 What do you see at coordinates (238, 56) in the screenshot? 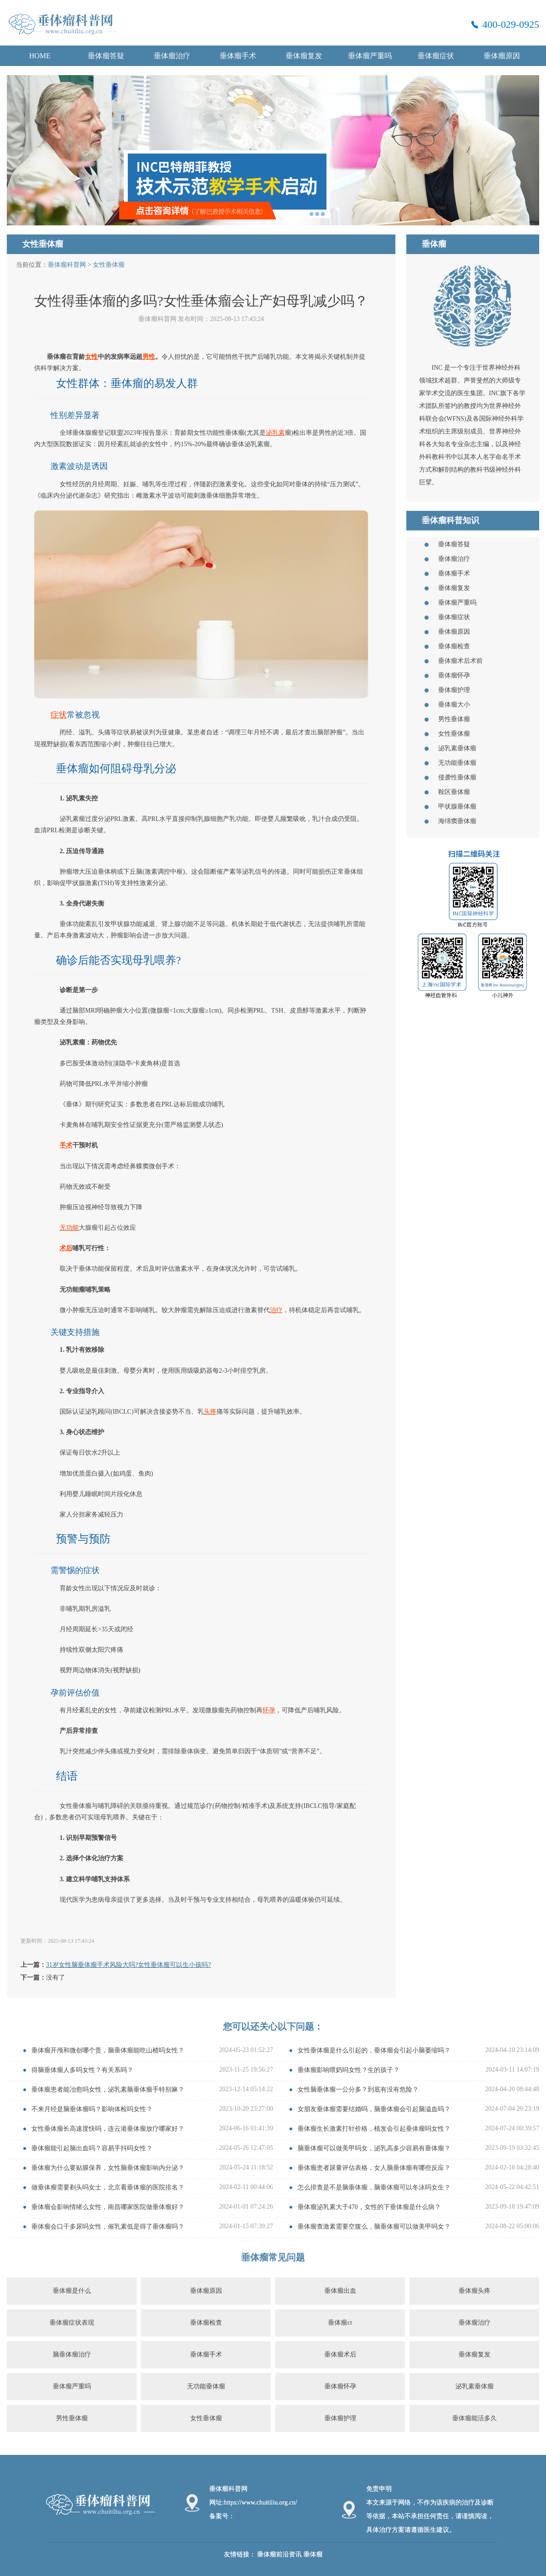
I see `垂体瘤手术` at bounding box center [238, 56].